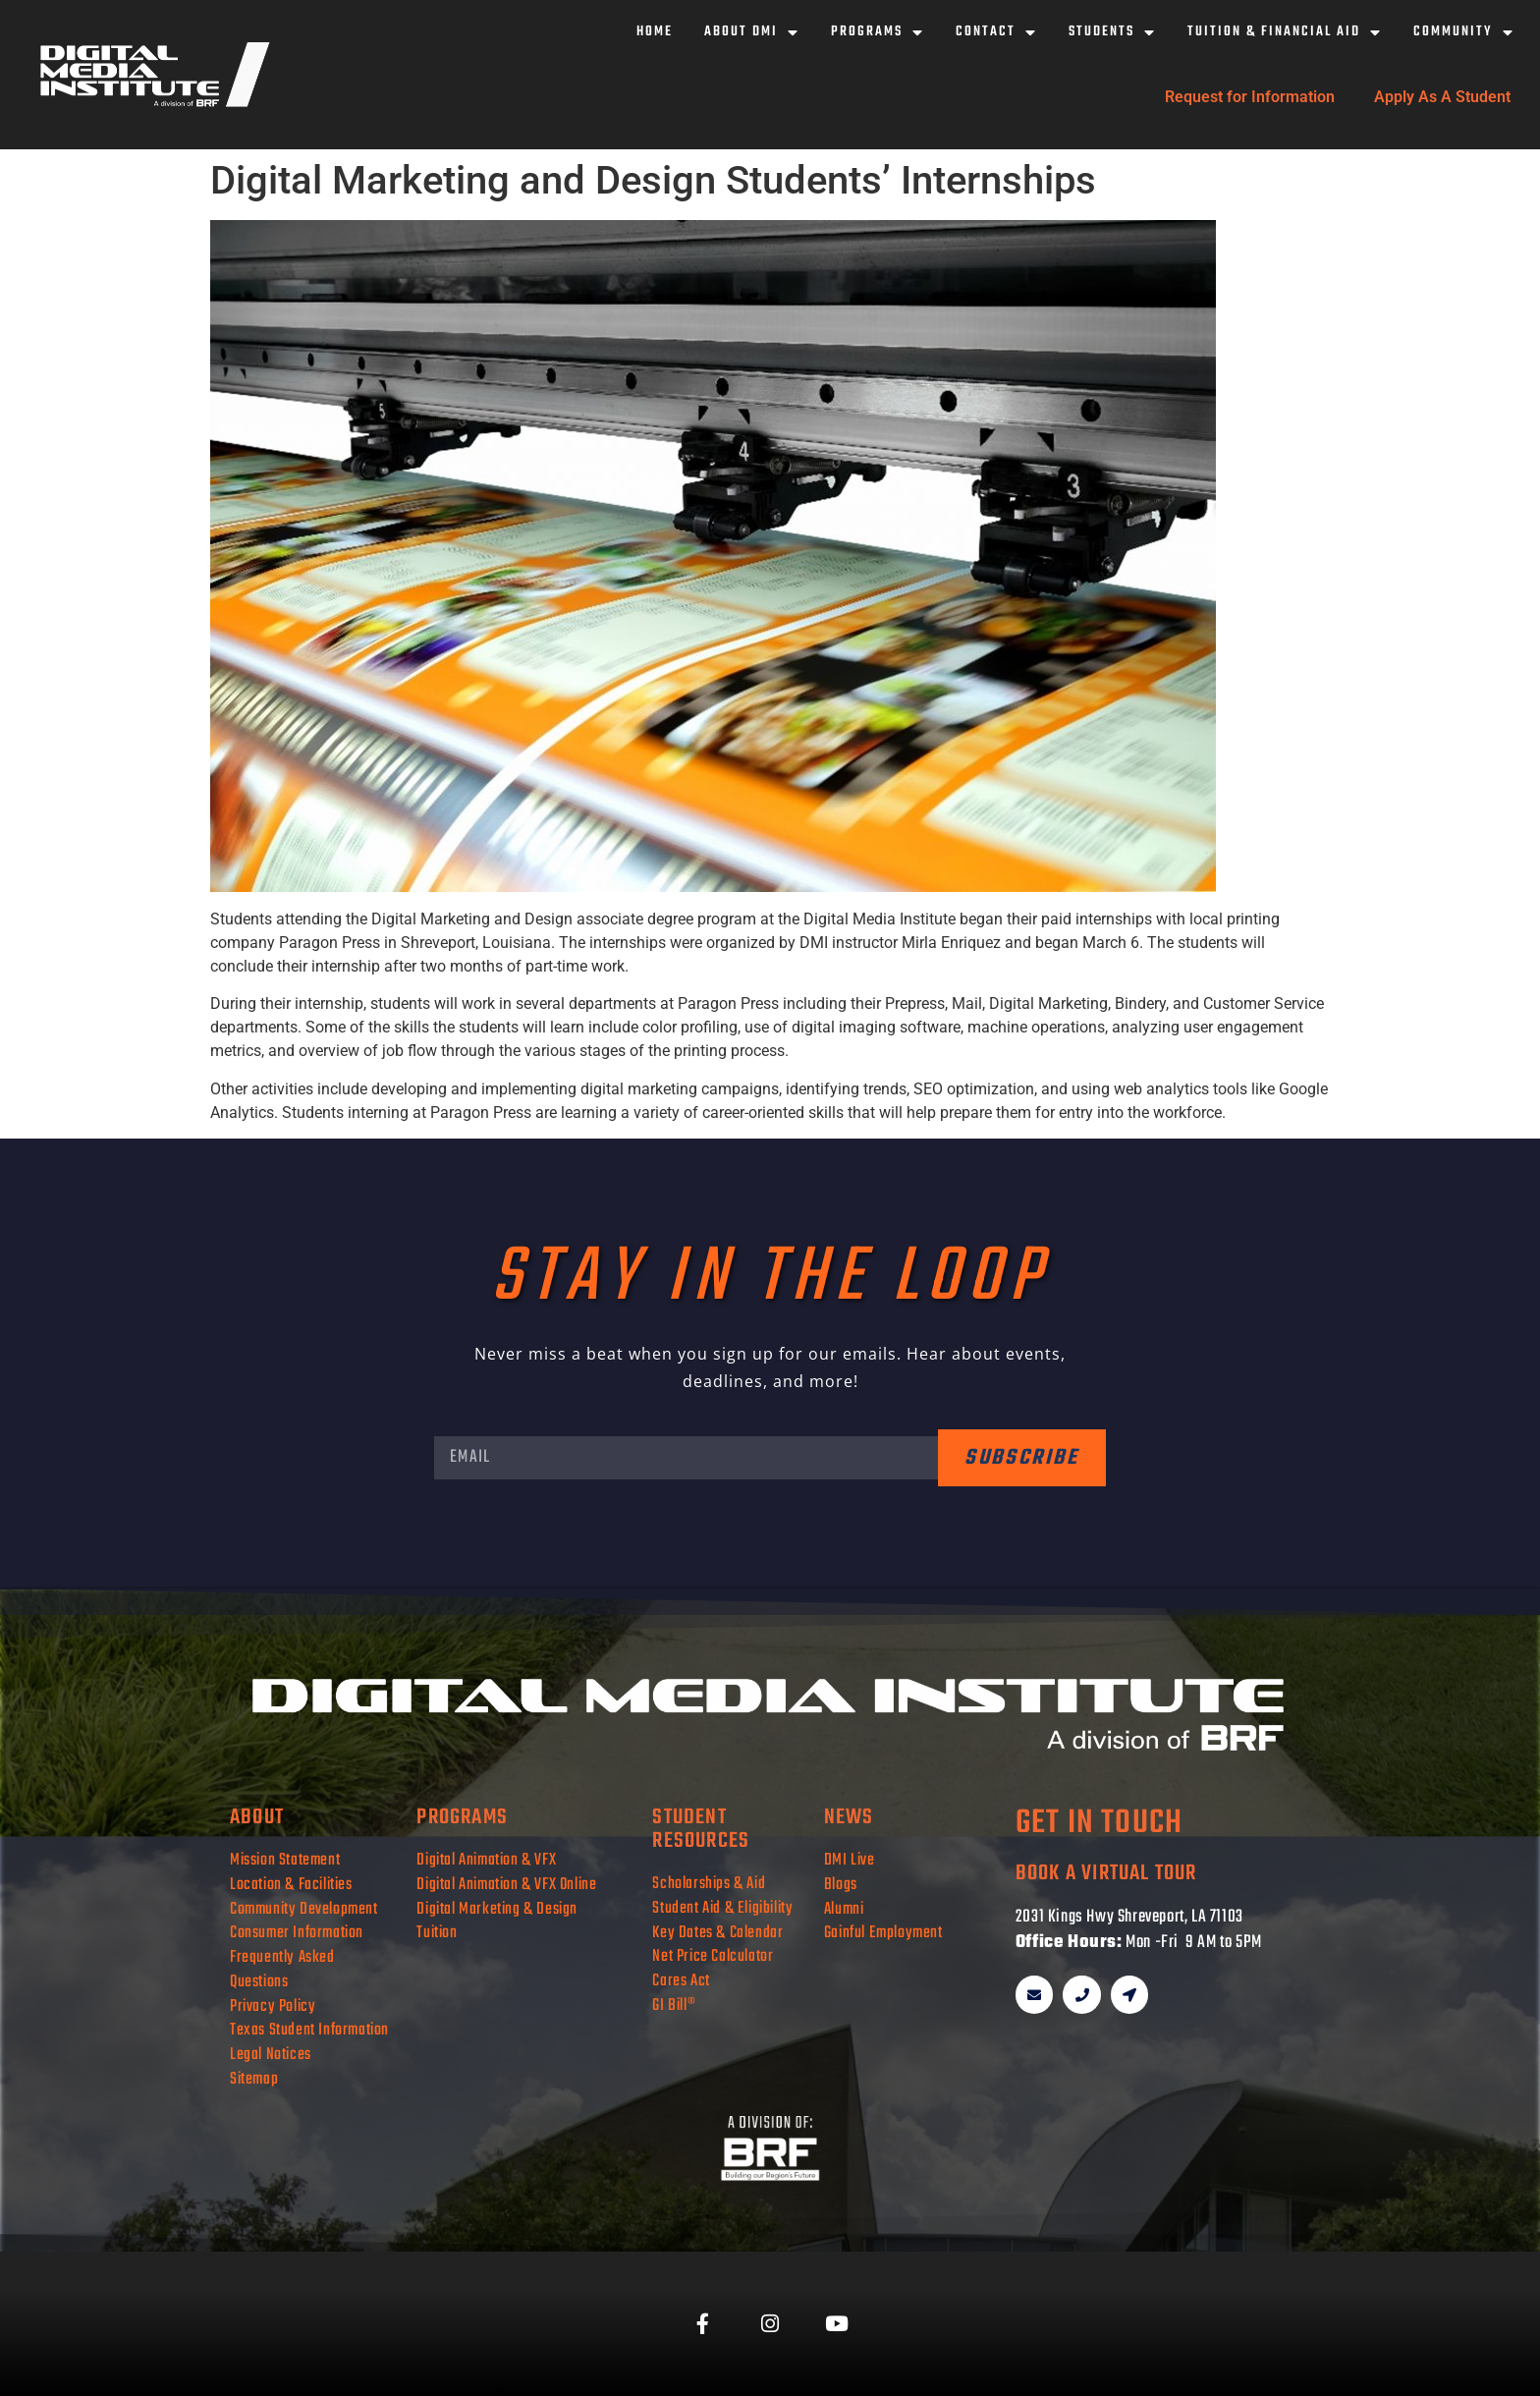 This screenshot has height=2396, width=1540. What do you see at coordinates (1284, 32) in the screenshot?
I see `Tuition & Financial Aid` at bounding box center [1284, 32].